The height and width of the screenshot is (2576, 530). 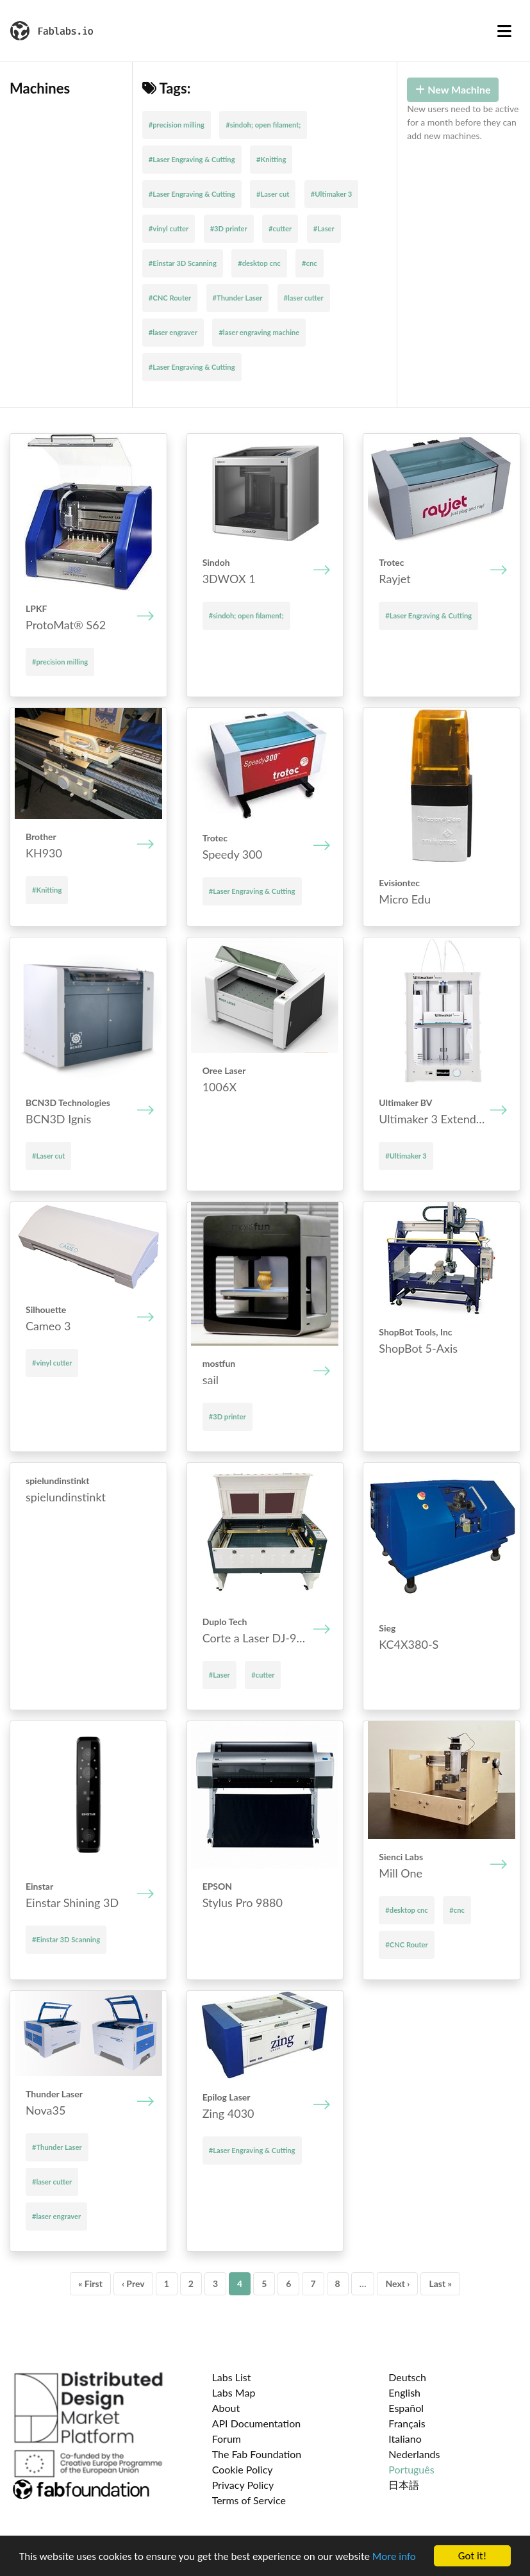 I want to click on #Thunder Laser, so click(x=238, y=297).